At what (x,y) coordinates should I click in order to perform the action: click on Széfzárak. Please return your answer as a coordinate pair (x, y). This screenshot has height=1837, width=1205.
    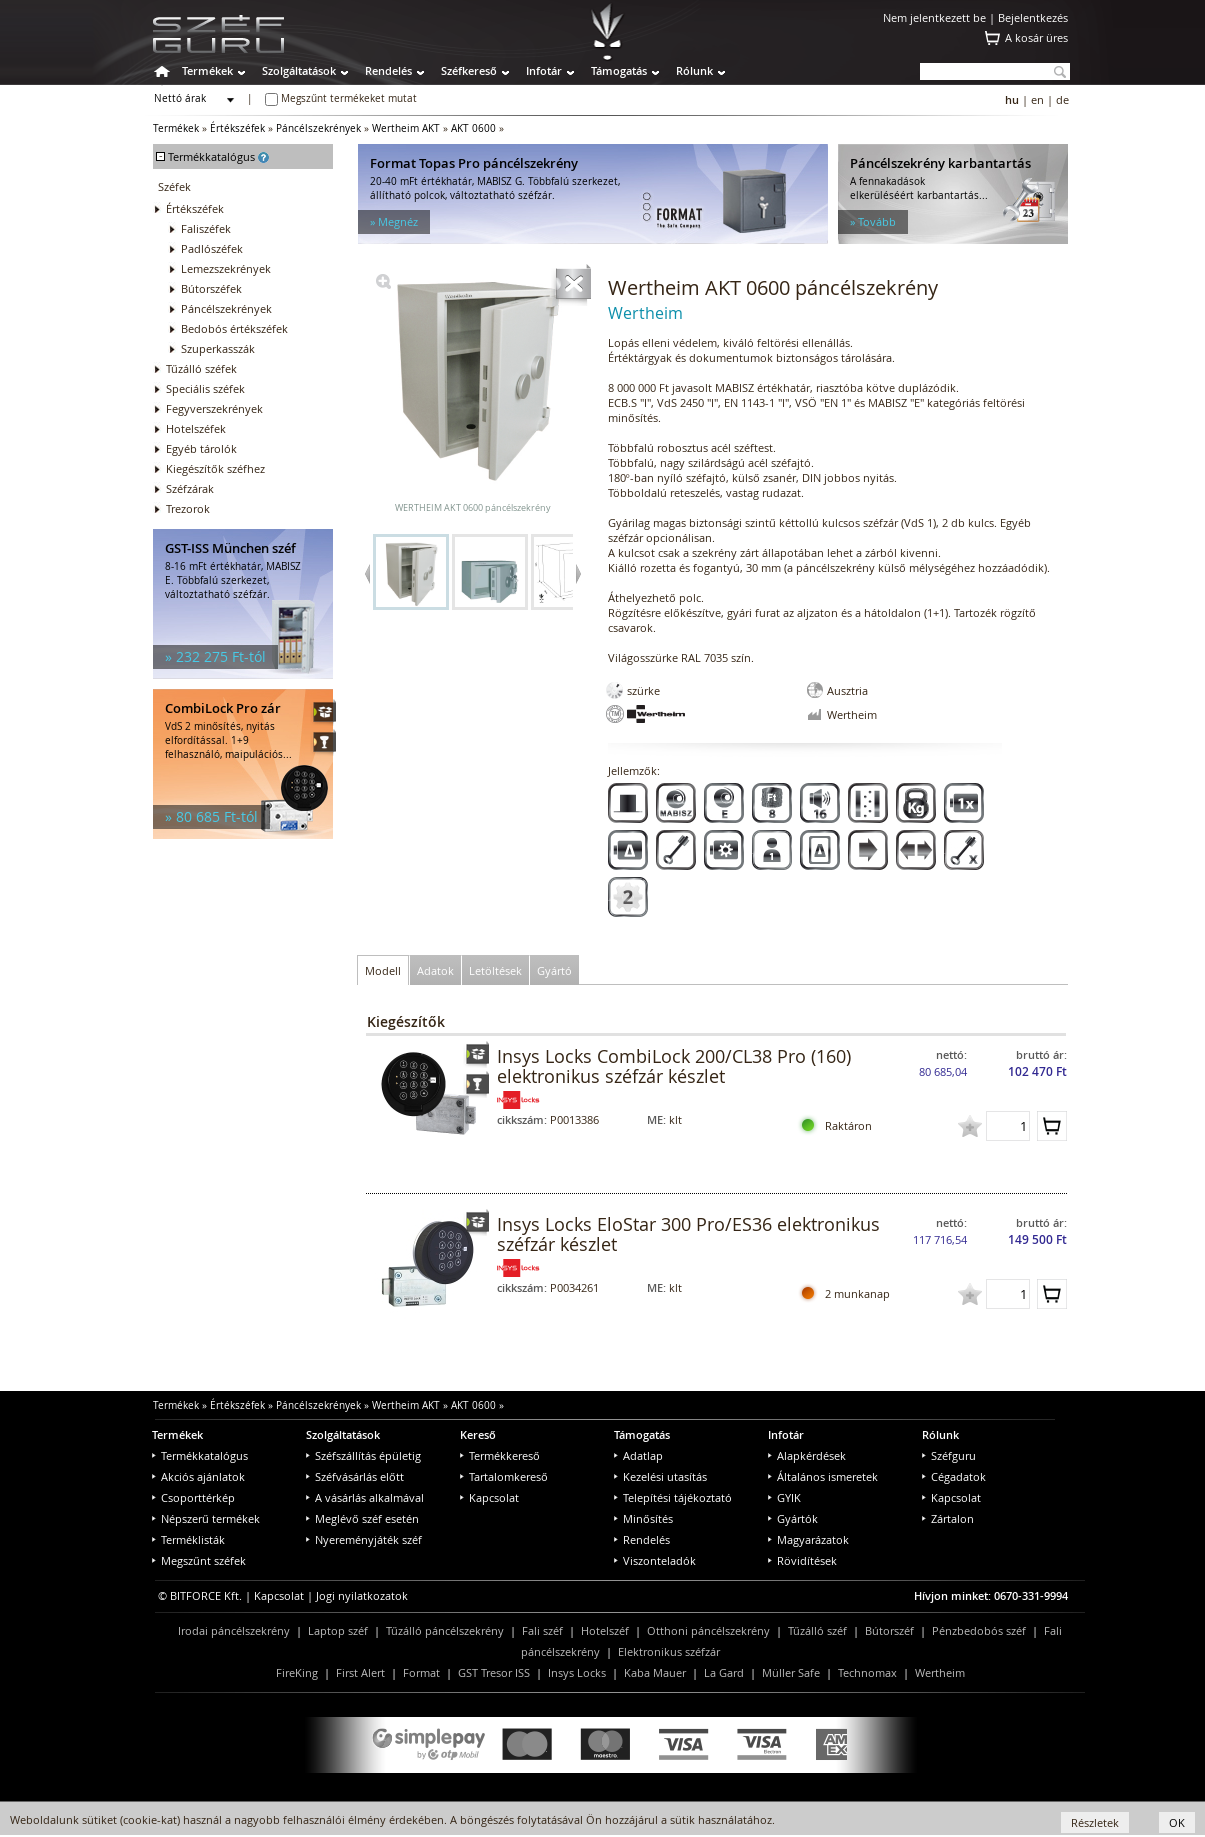
    Looking at the image, I should click on (190, 488).